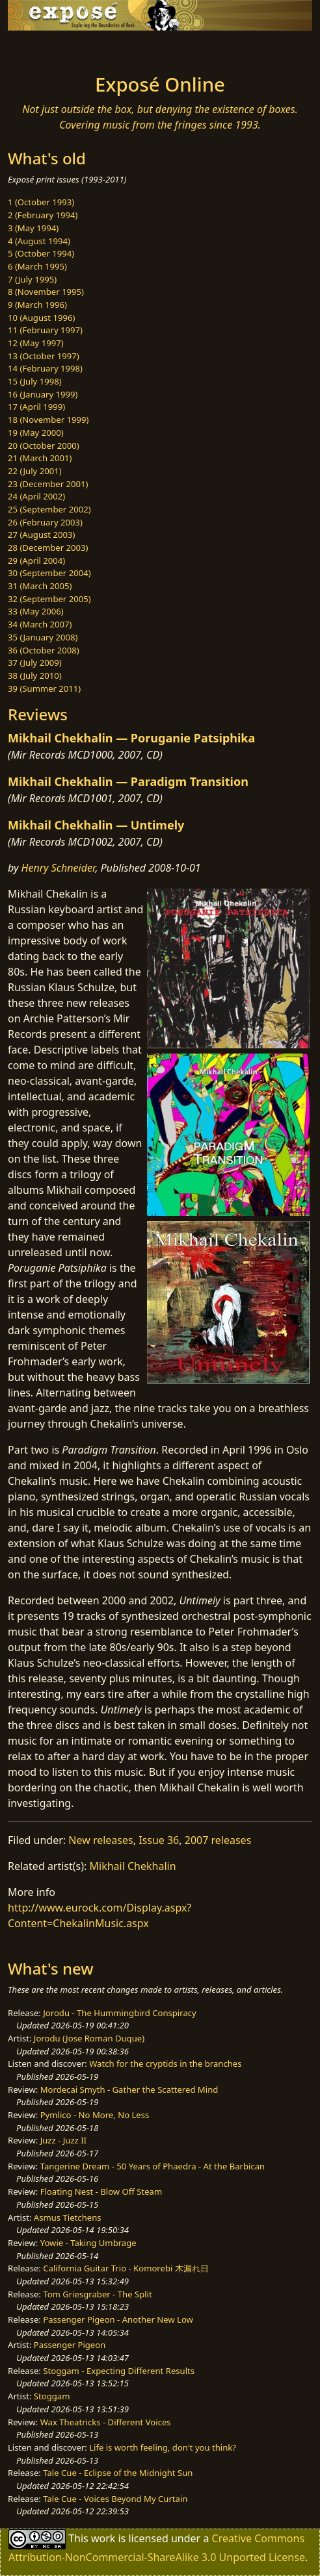 This screenshot has width=320, height=2576. Describe the element at coordinates (67, 2217) in the screenshot. I see `Asmus Tietchens` at that location.